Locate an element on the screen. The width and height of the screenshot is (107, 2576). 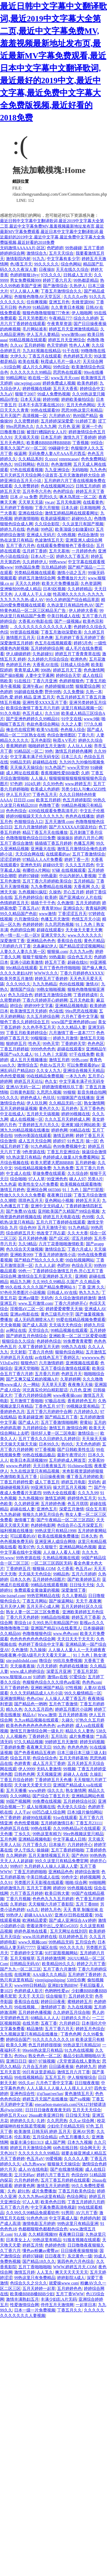
九九操操 is located at coordinates (38, 1650).